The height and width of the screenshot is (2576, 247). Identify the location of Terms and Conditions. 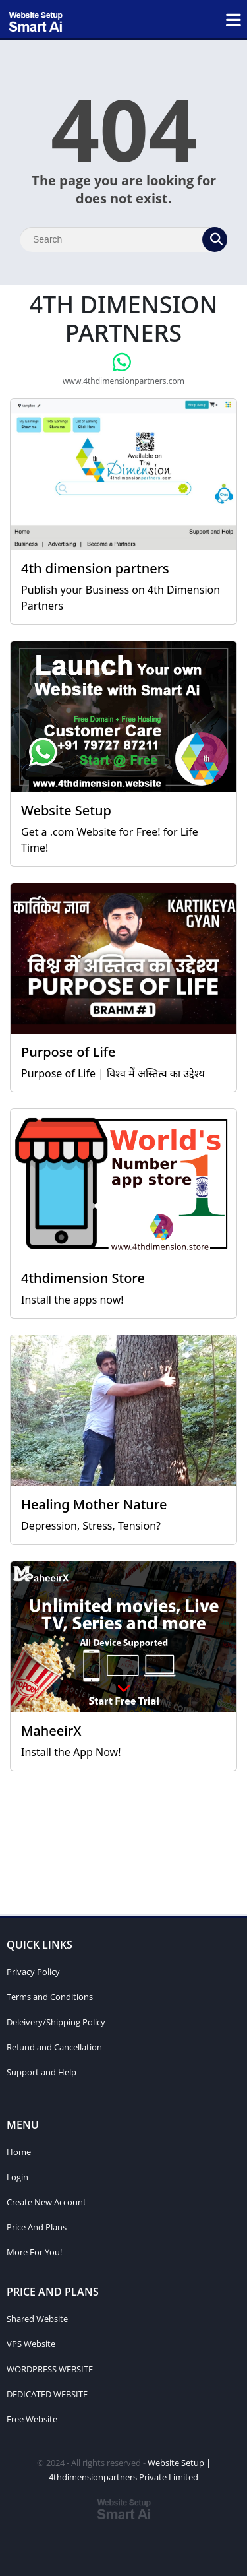
(50, 1997).